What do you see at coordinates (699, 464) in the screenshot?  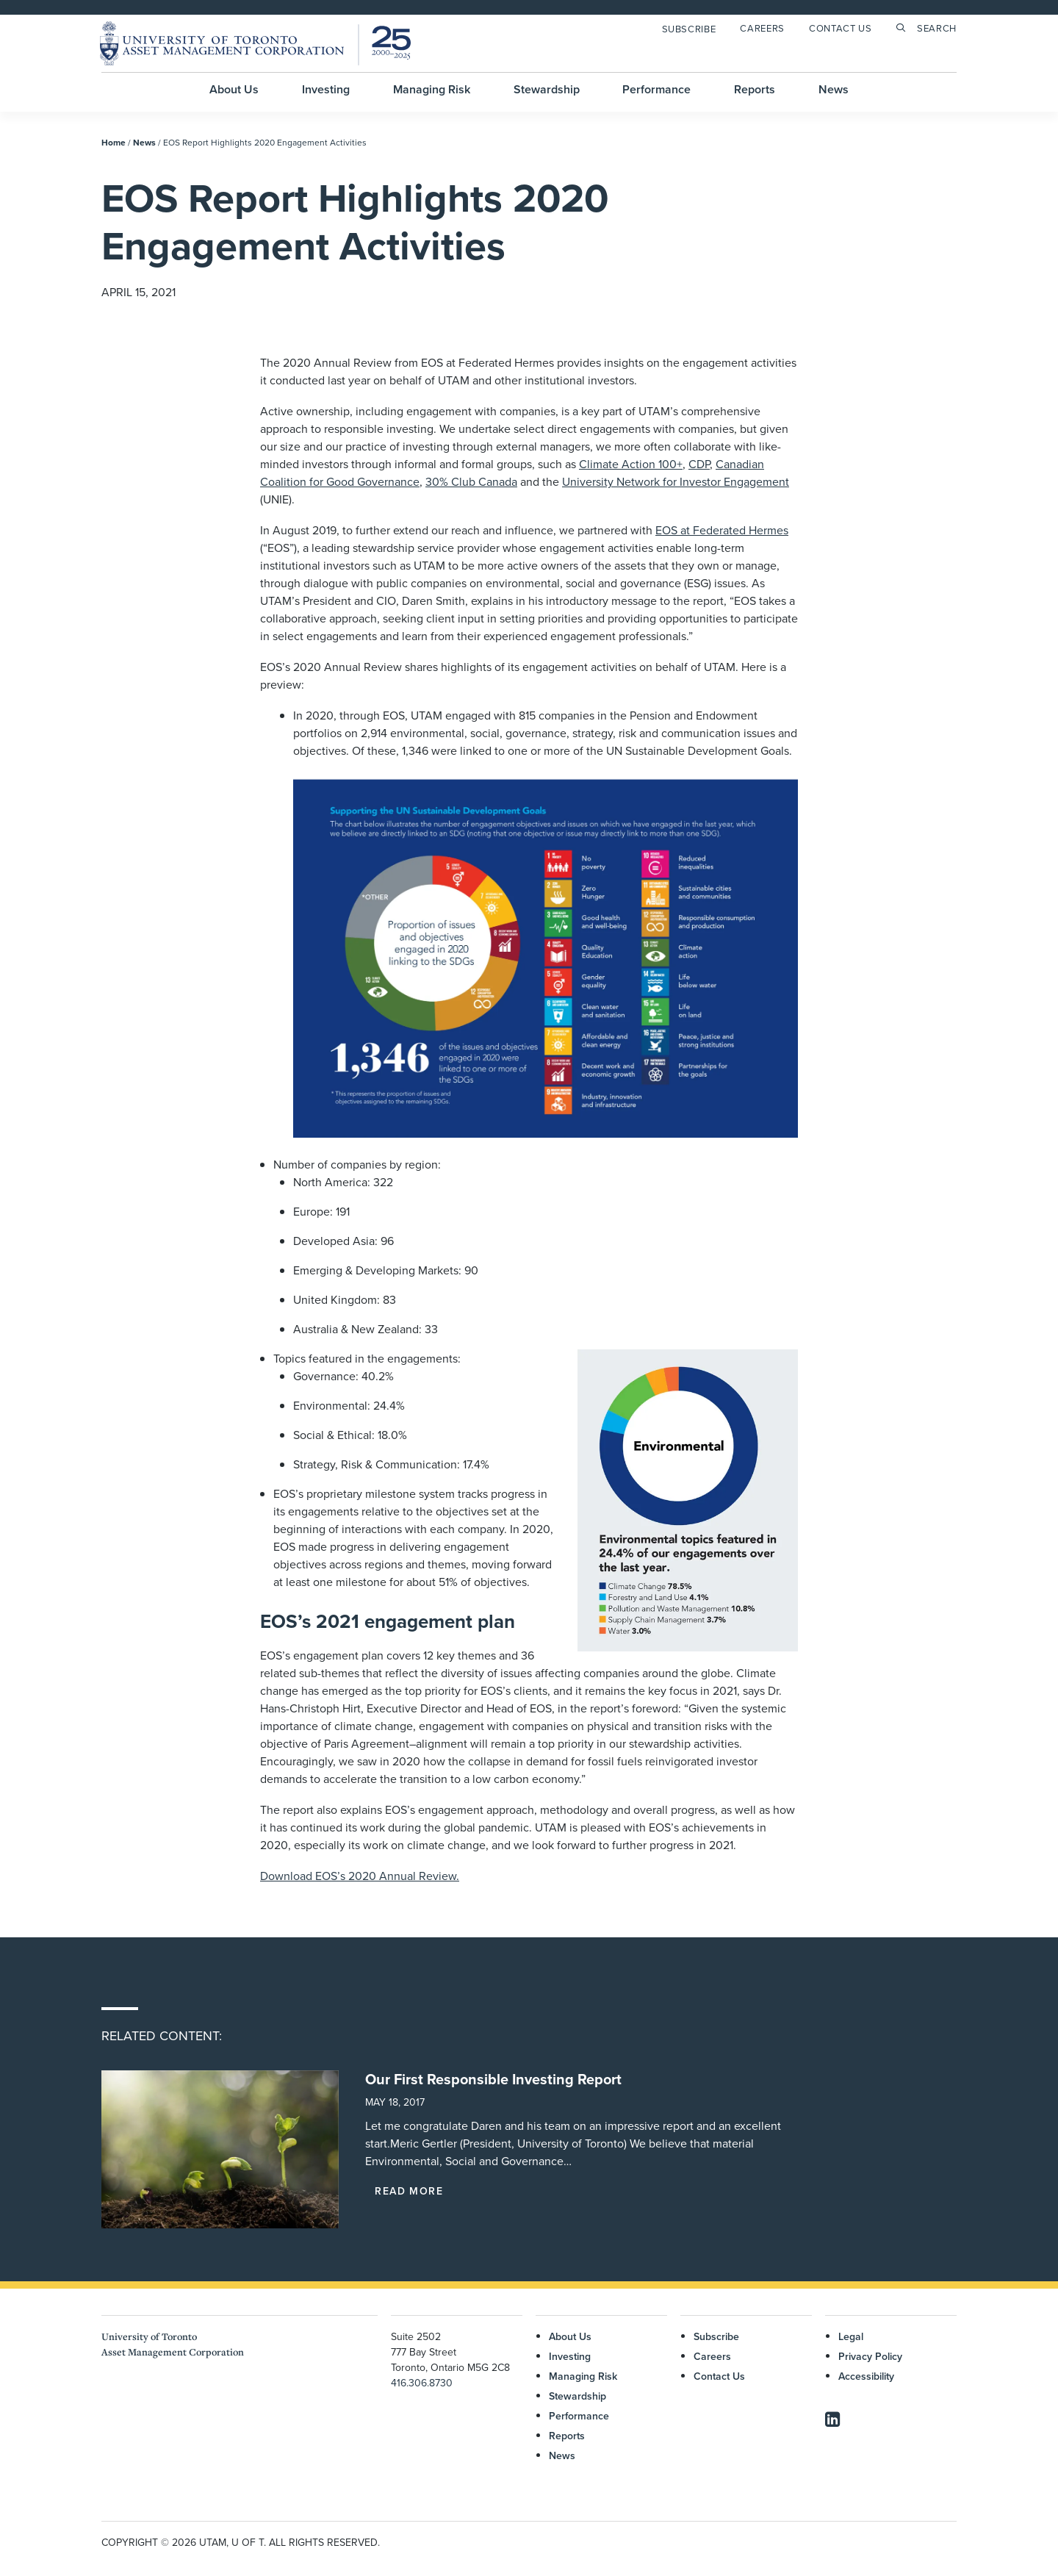 I see `CDP` at bounding box center [699, 464].